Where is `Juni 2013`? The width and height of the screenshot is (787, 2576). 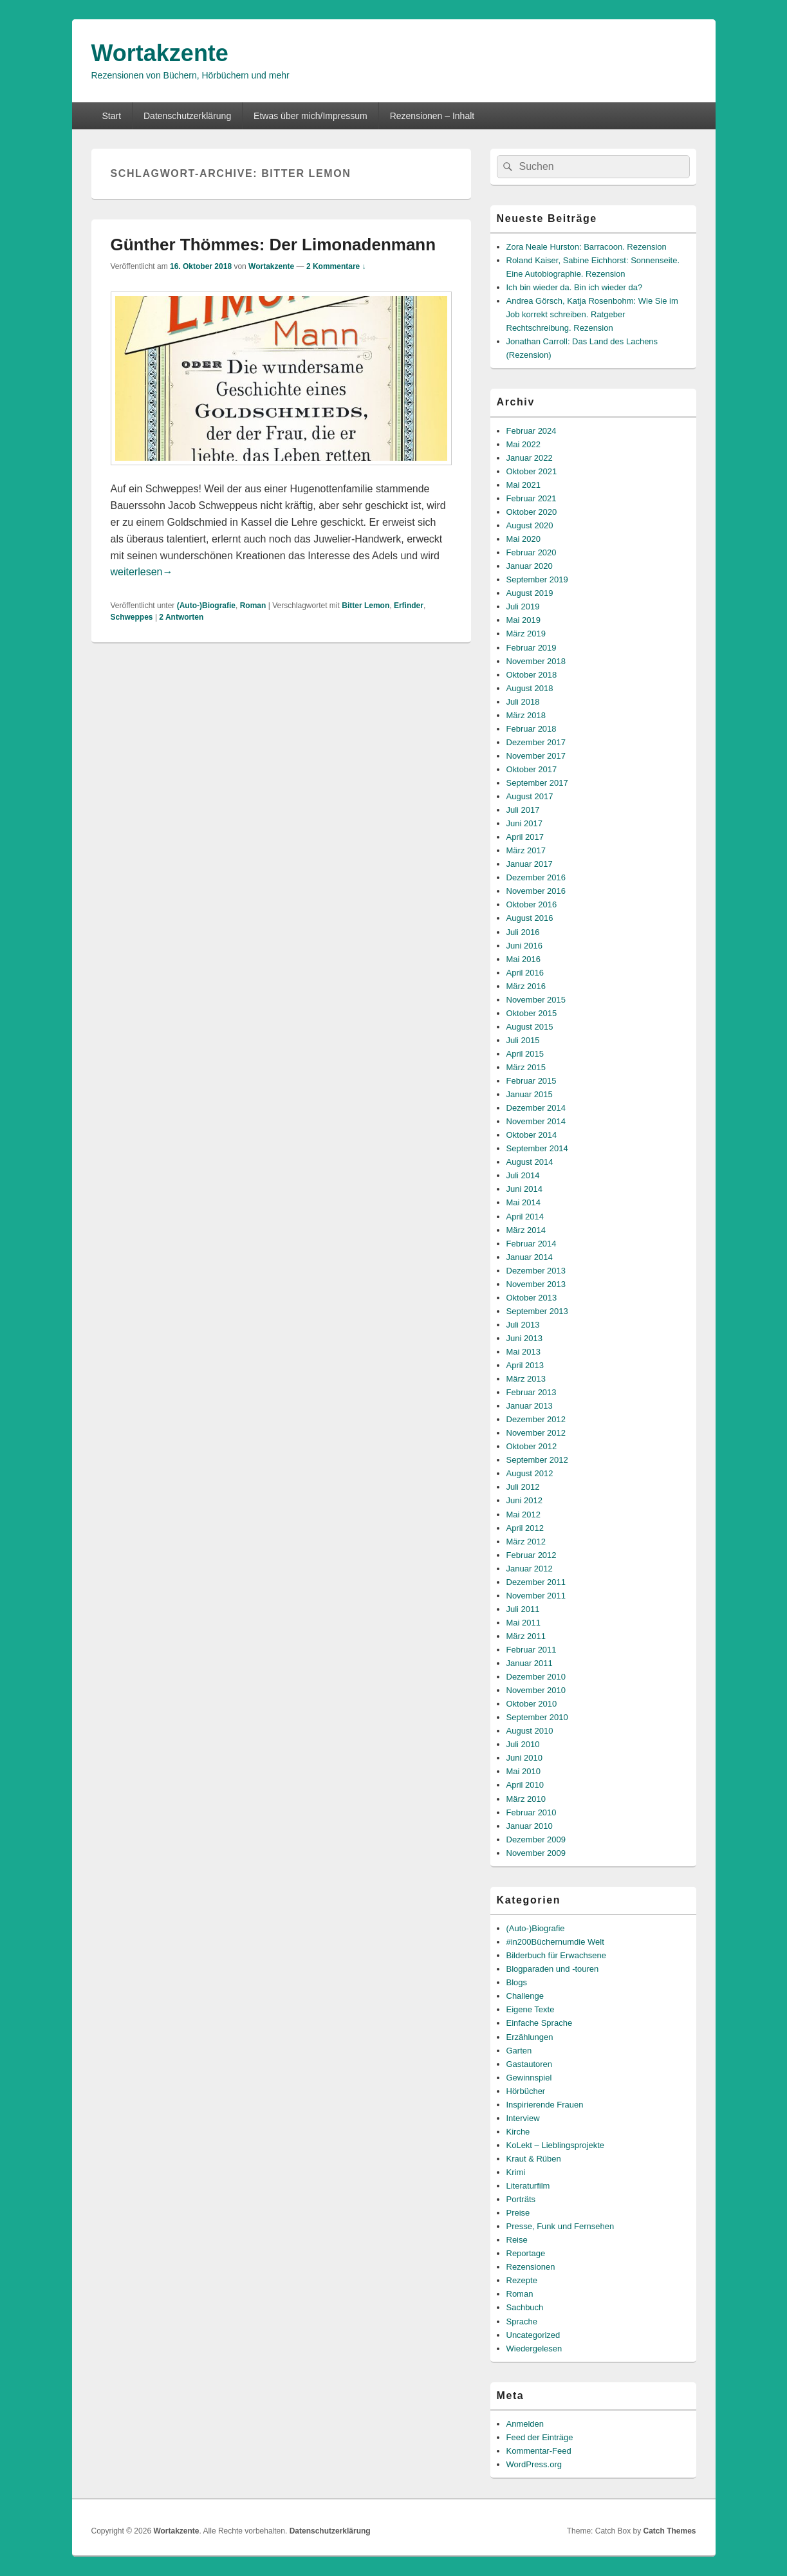
Juni 2013 is located at coordinates (524, 1338).